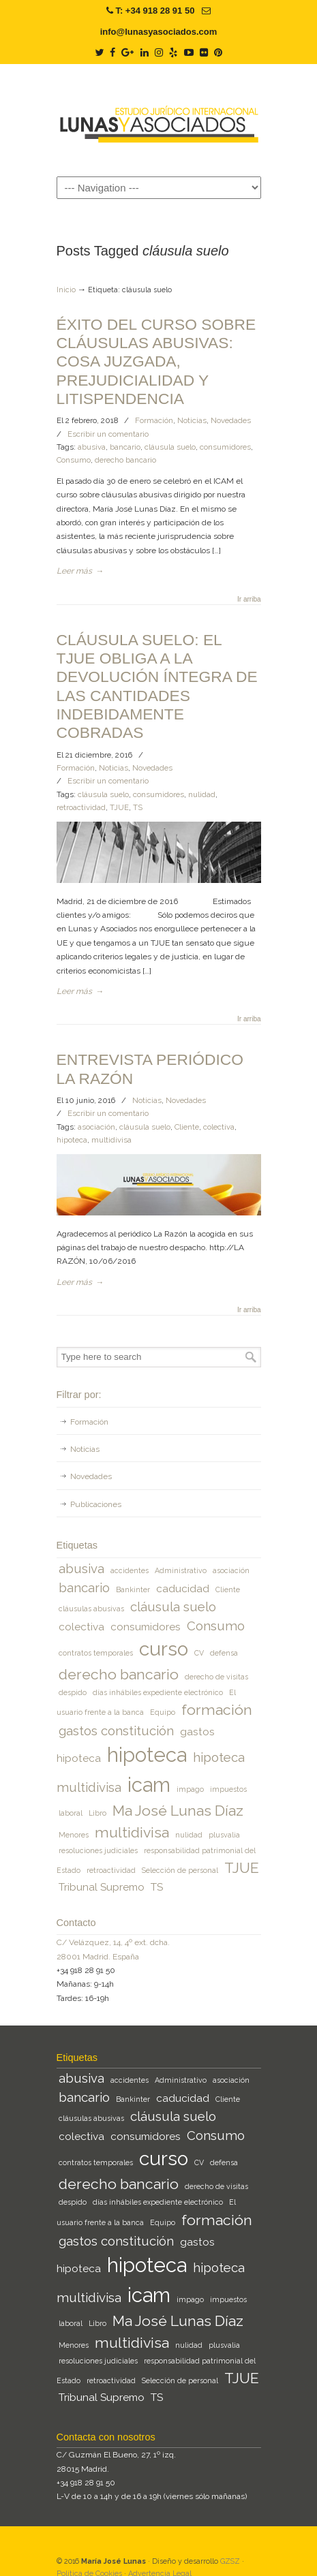 Image resolution: width=317 pixels, height=2576 pixels. What do you see at coordinates (91, 1608) in the screenshot?
I see `cláusulas abusivas [cláusulas abusivas (1 elemento)]` at bounding box center [91, 1608].